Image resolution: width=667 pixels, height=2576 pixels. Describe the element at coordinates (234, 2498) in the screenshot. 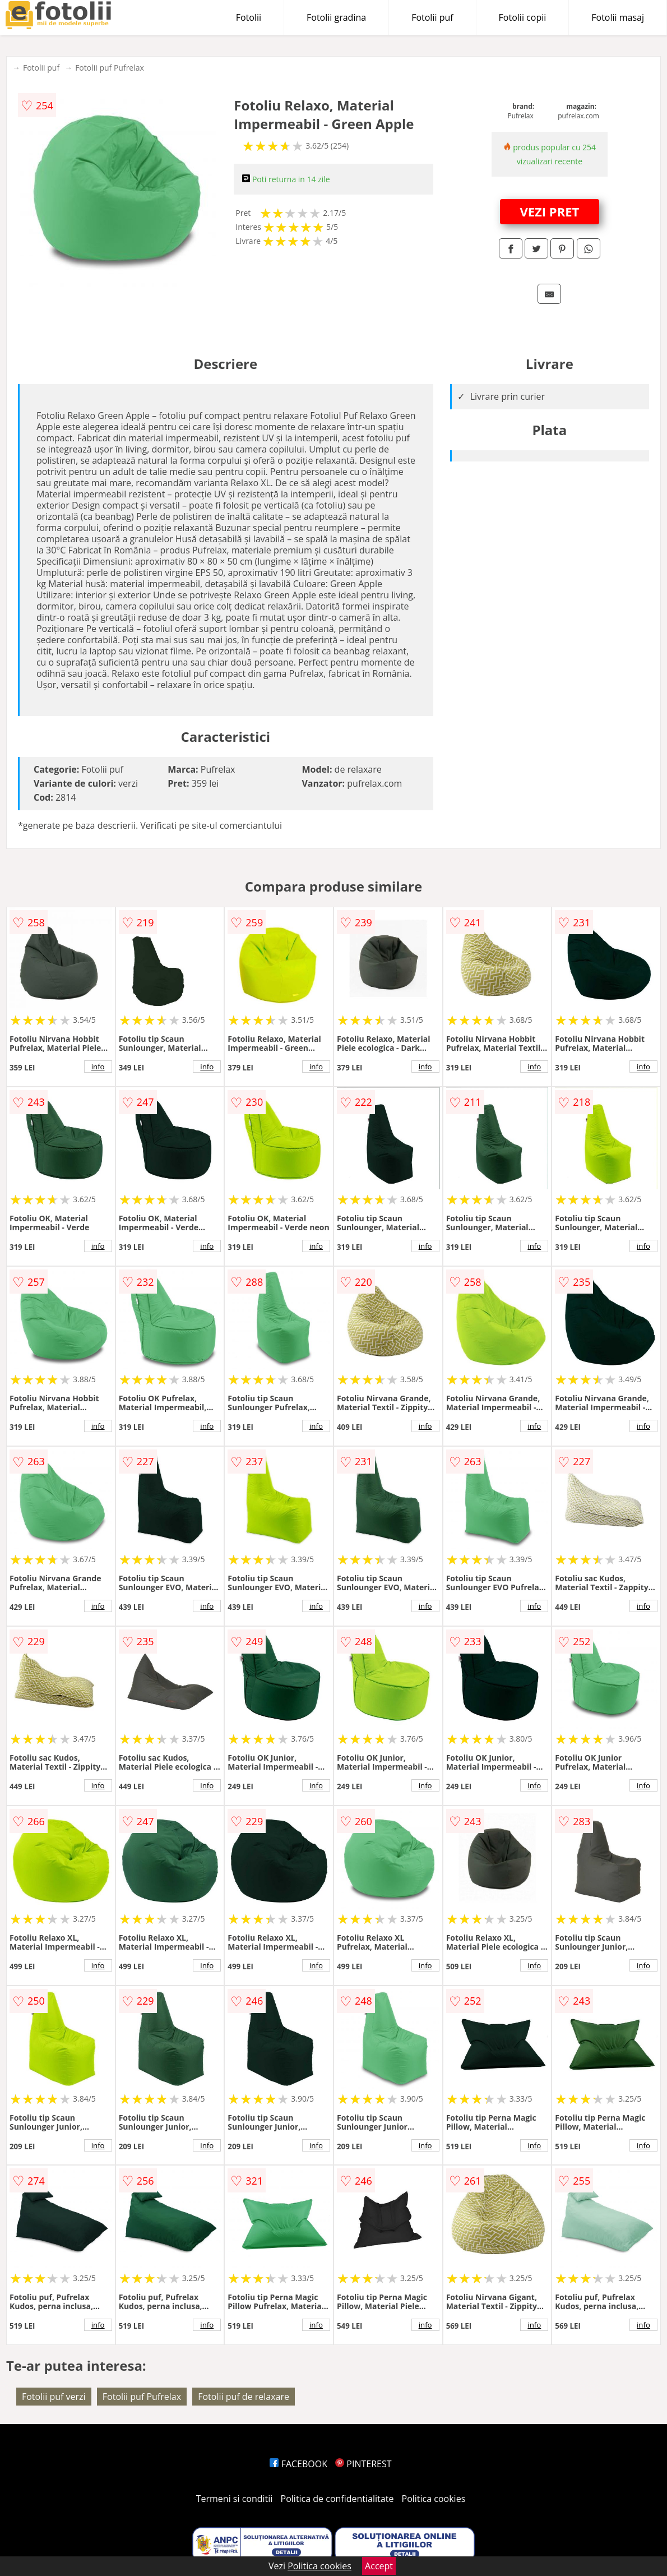

I see `Termeni si conditii` at that location.